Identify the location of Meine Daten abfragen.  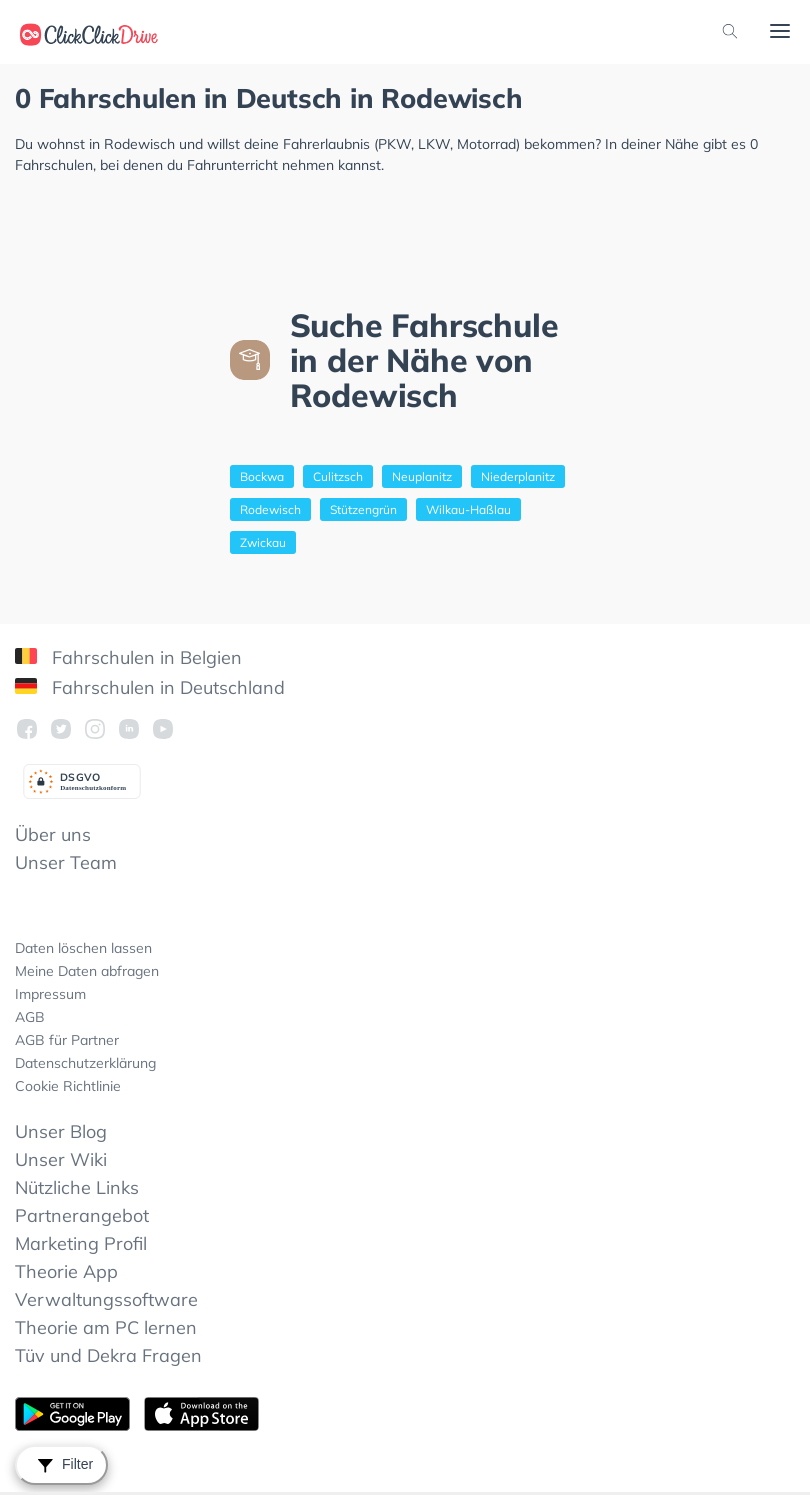
(87, 971).